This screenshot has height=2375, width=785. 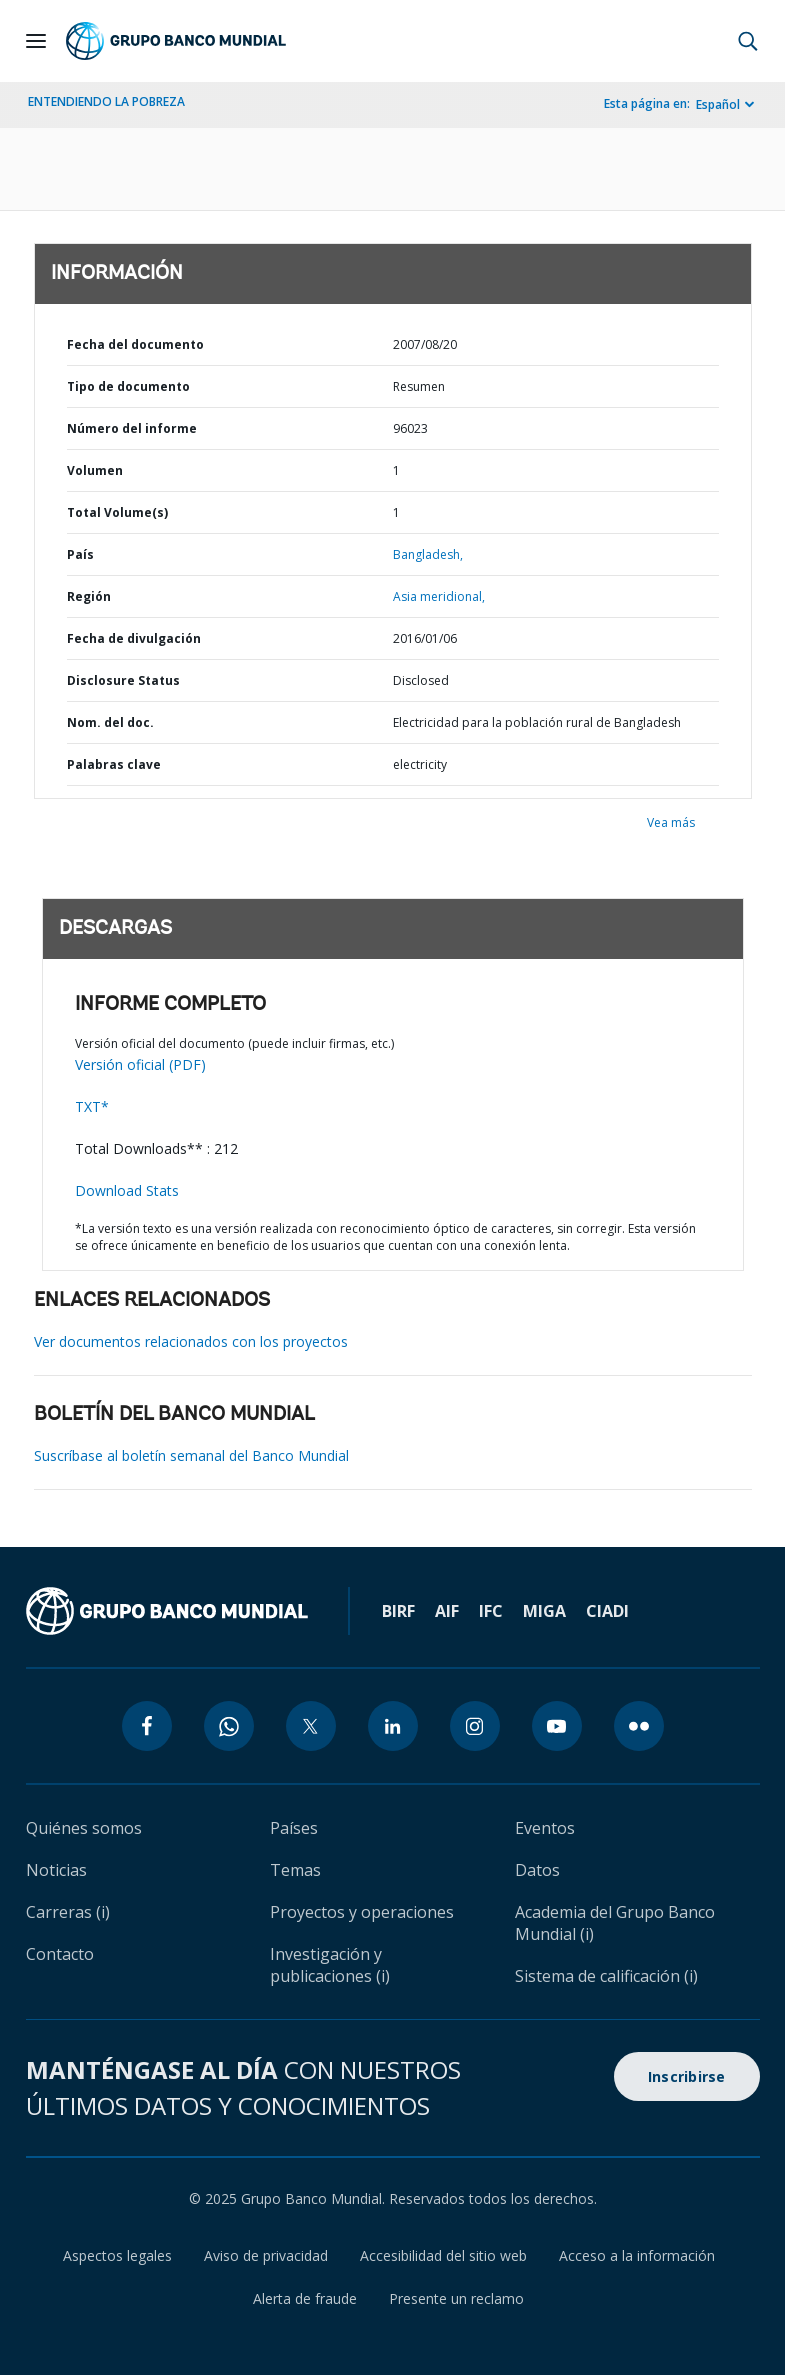 What do you see at coordinates (491, 1611) in the screenshot?
I see `IFC` at bounding box center [491, 1611].